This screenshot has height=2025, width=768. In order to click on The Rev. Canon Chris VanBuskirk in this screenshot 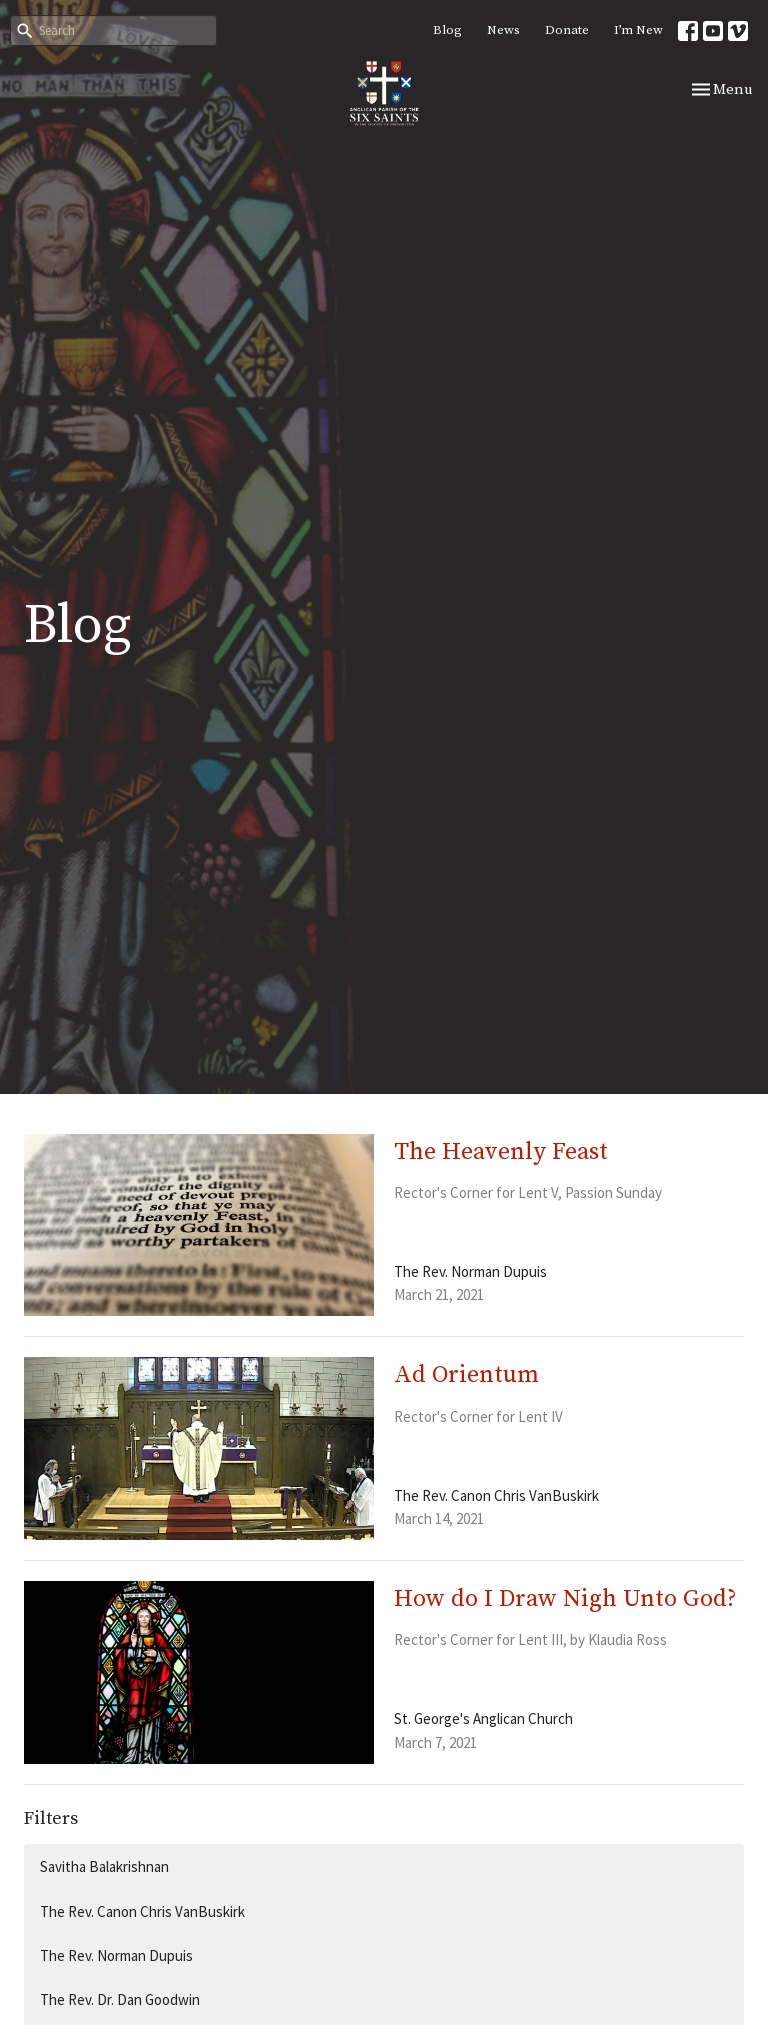, I will do `click(142, 1911)`.